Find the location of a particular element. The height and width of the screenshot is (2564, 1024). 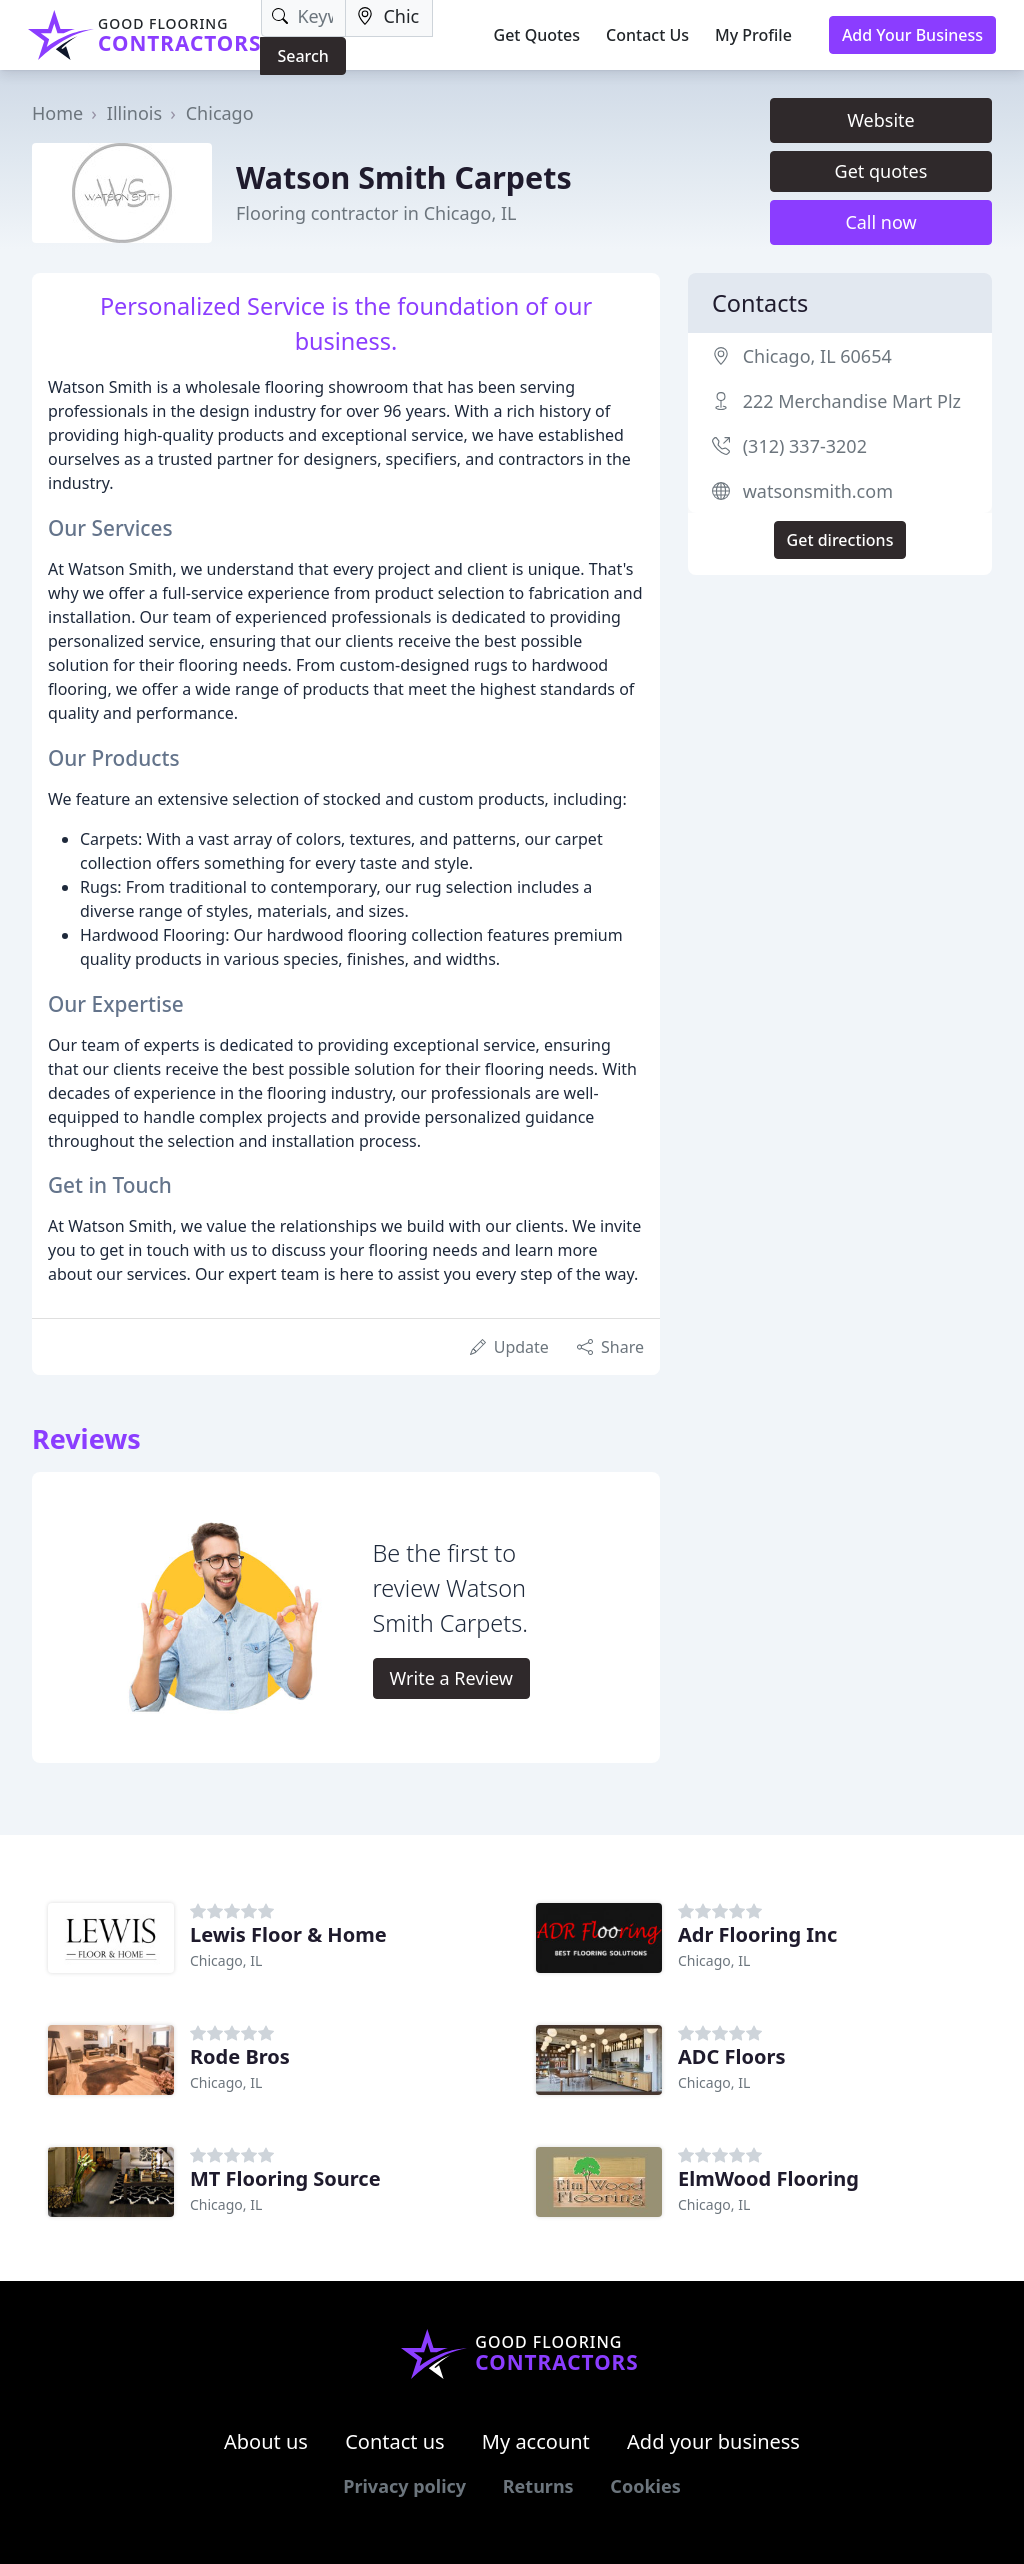

Call now is located at coordinates (880, 222).